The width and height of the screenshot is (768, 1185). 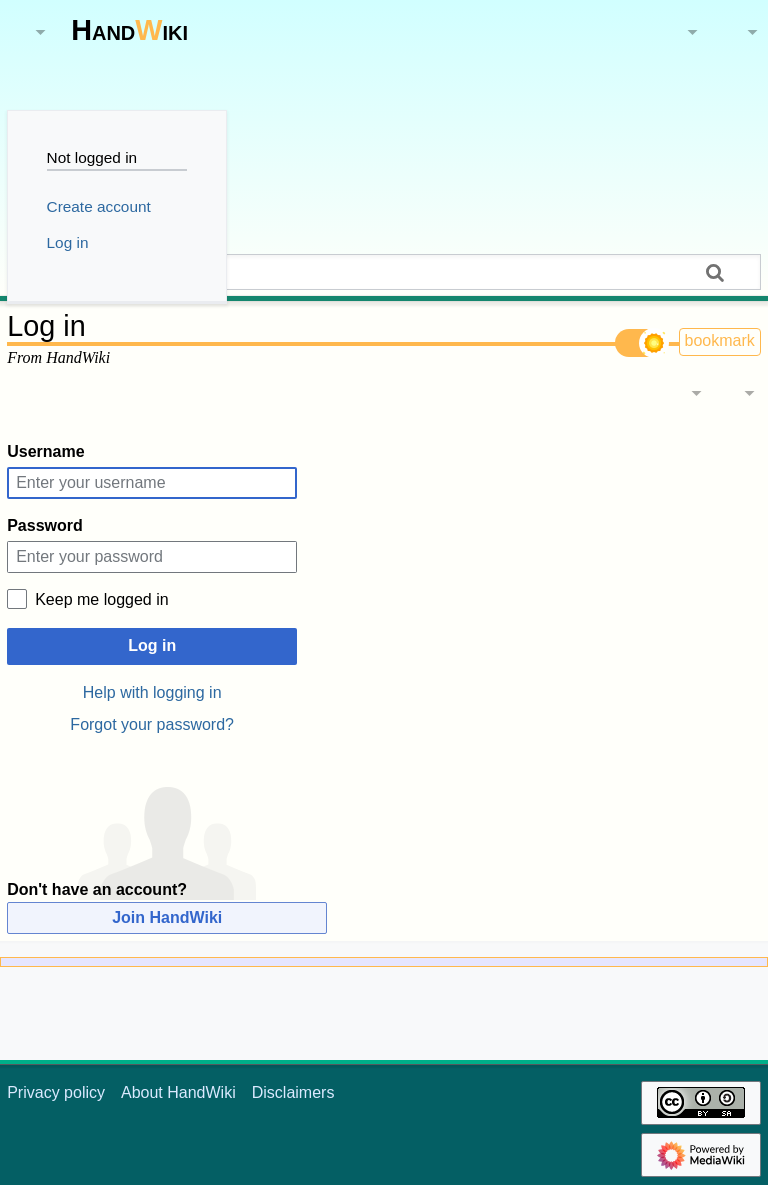 What do you see at coordinates (56, 1092) in the screenshot?
I see `Privacy policy` at bounding box center [56, 1092].